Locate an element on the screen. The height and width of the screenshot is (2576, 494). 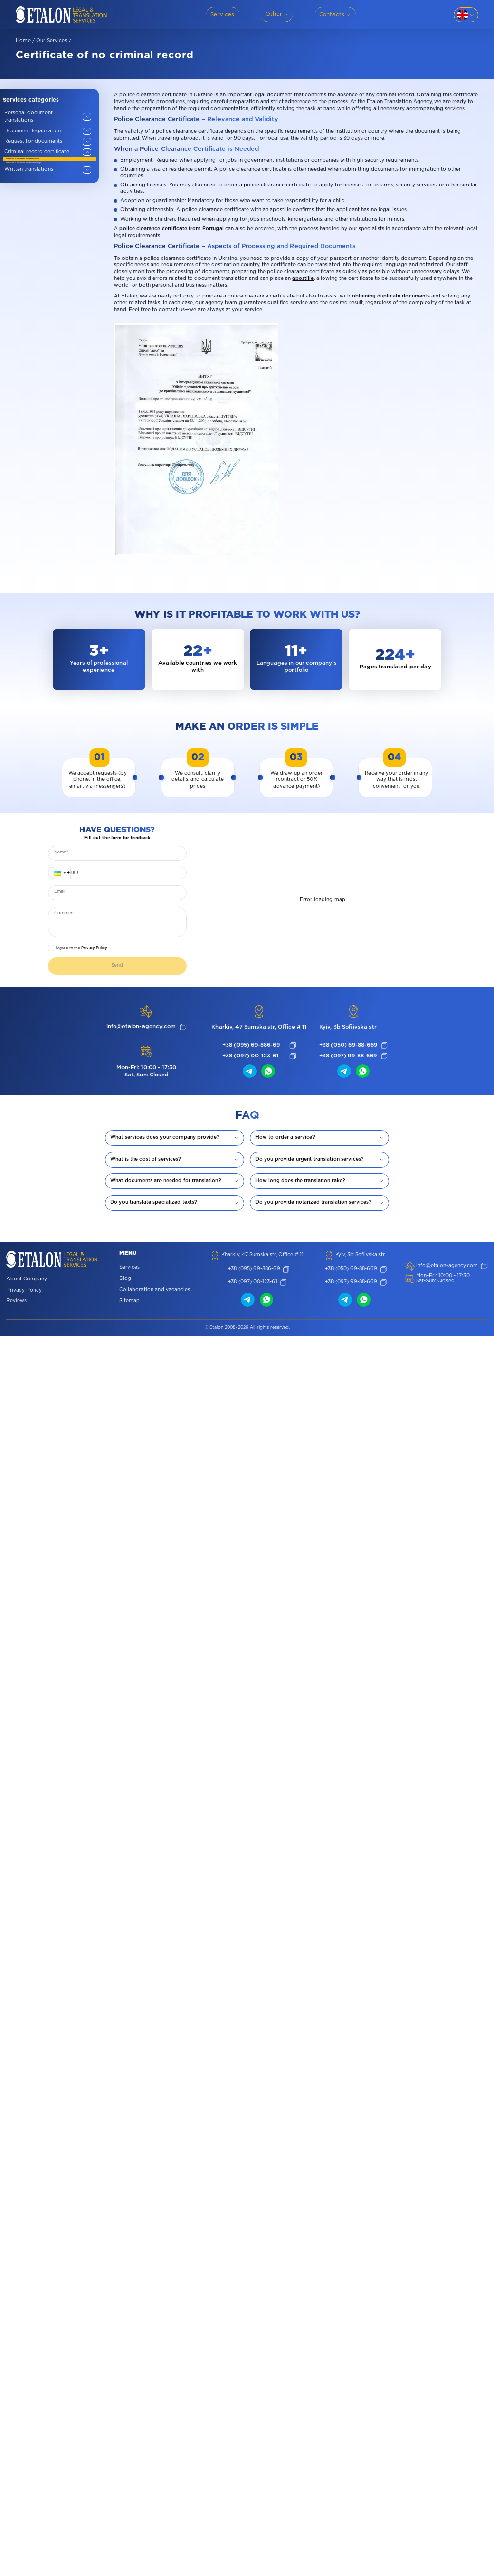
+38 (050) 69-88-669 is located at coordinates (348, 1045).